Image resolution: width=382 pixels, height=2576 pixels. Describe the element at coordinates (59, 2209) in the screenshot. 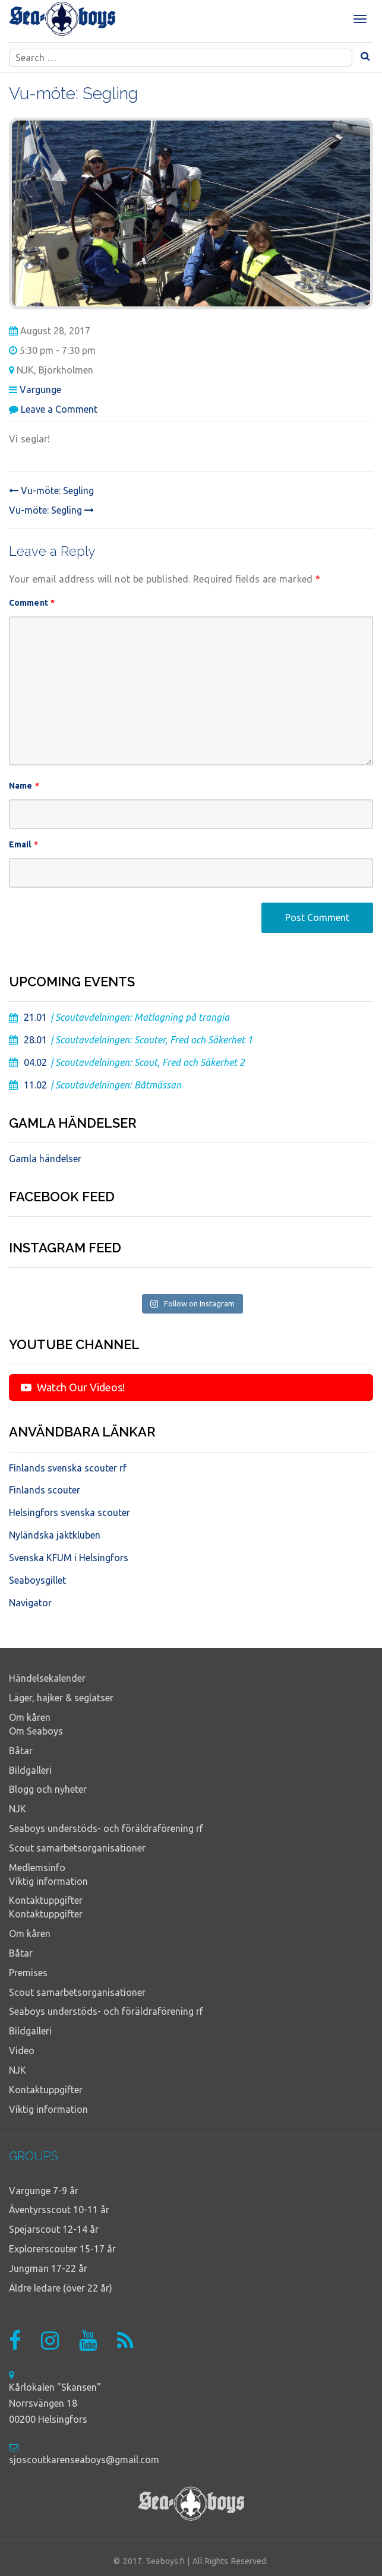

I see `Äventyrsscout 10-11 år` at that location.